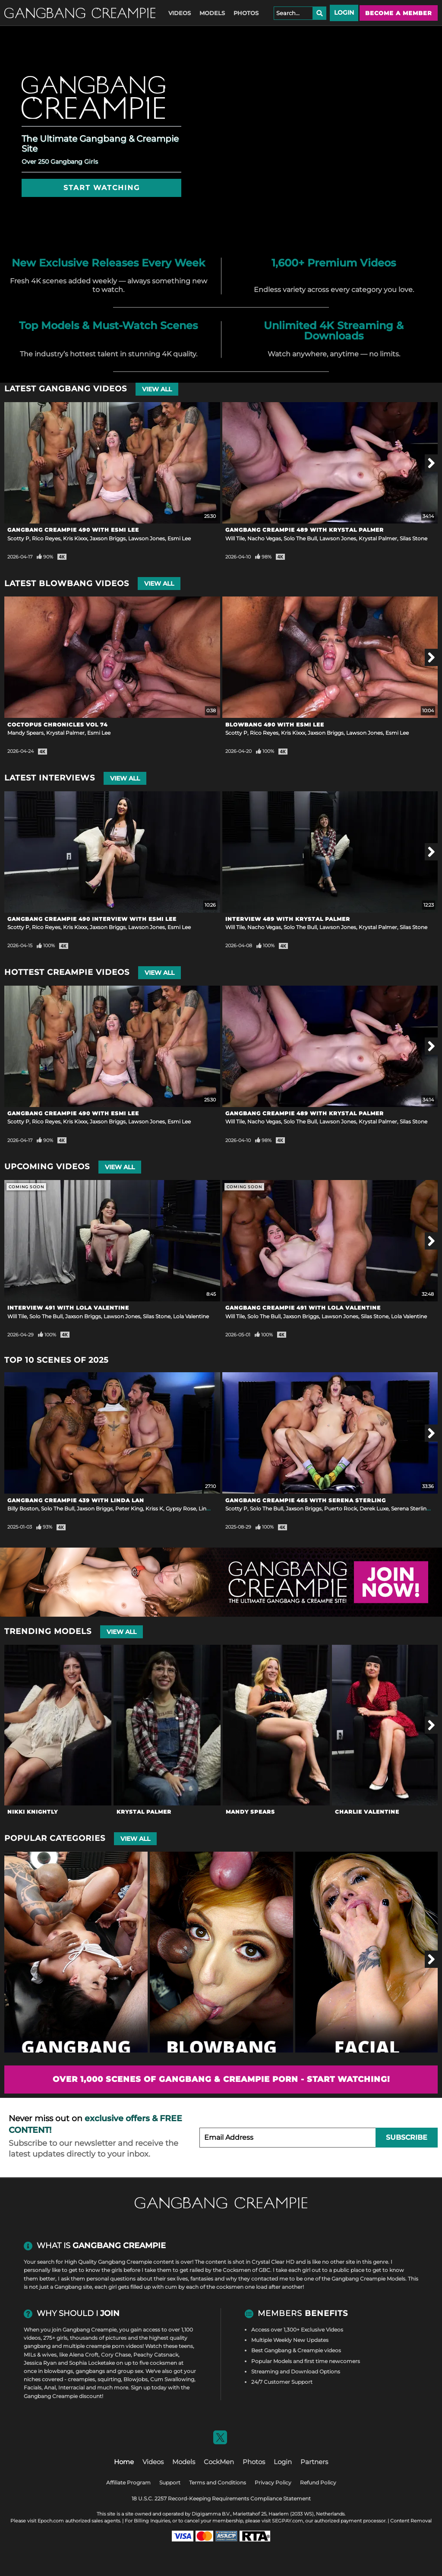 The height and width of the screenshot is (2576, 442). Describe the element at coordinates (51, 2521) in the screenshot. I see `Epoch.com` at that location.